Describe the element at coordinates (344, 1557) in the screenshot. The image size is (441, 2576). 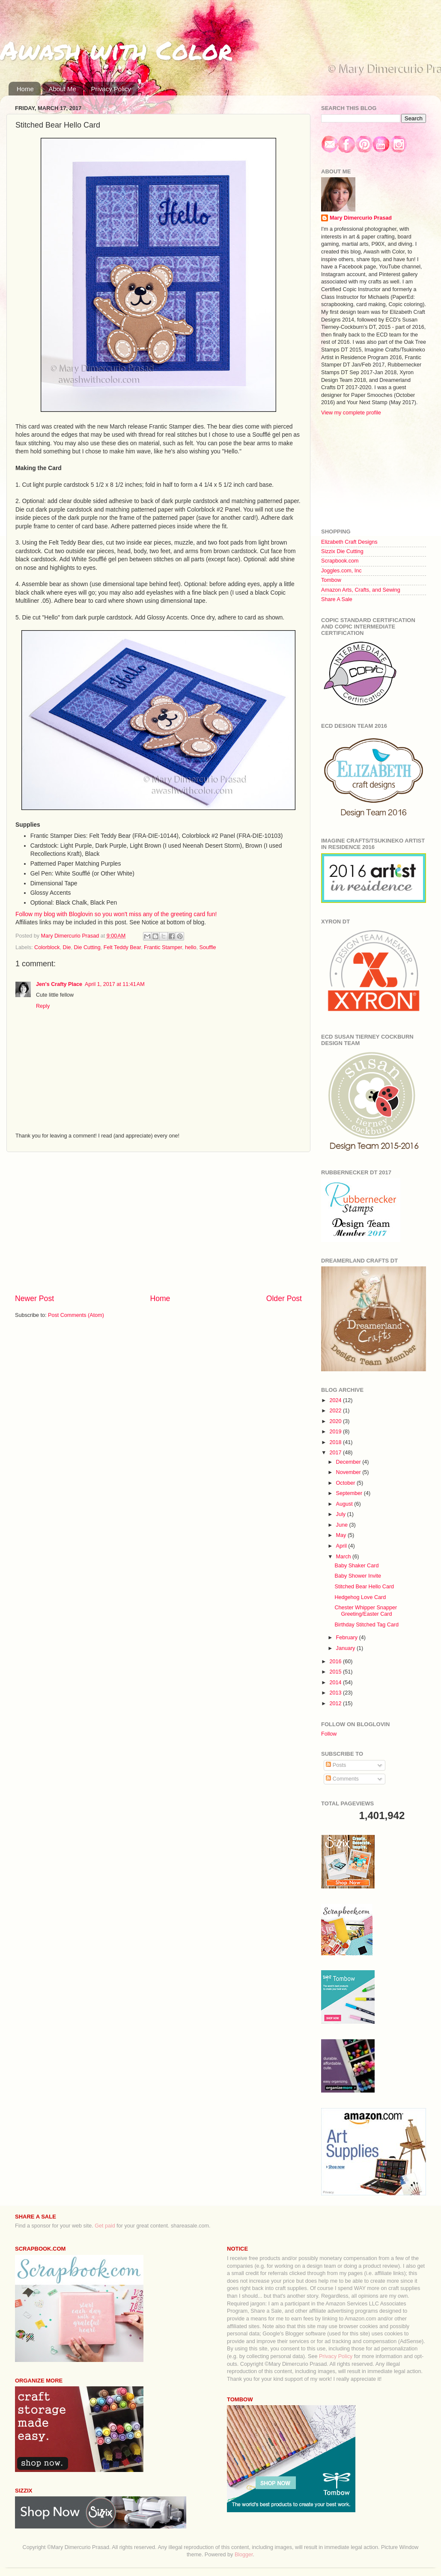
I see `March` at that location.